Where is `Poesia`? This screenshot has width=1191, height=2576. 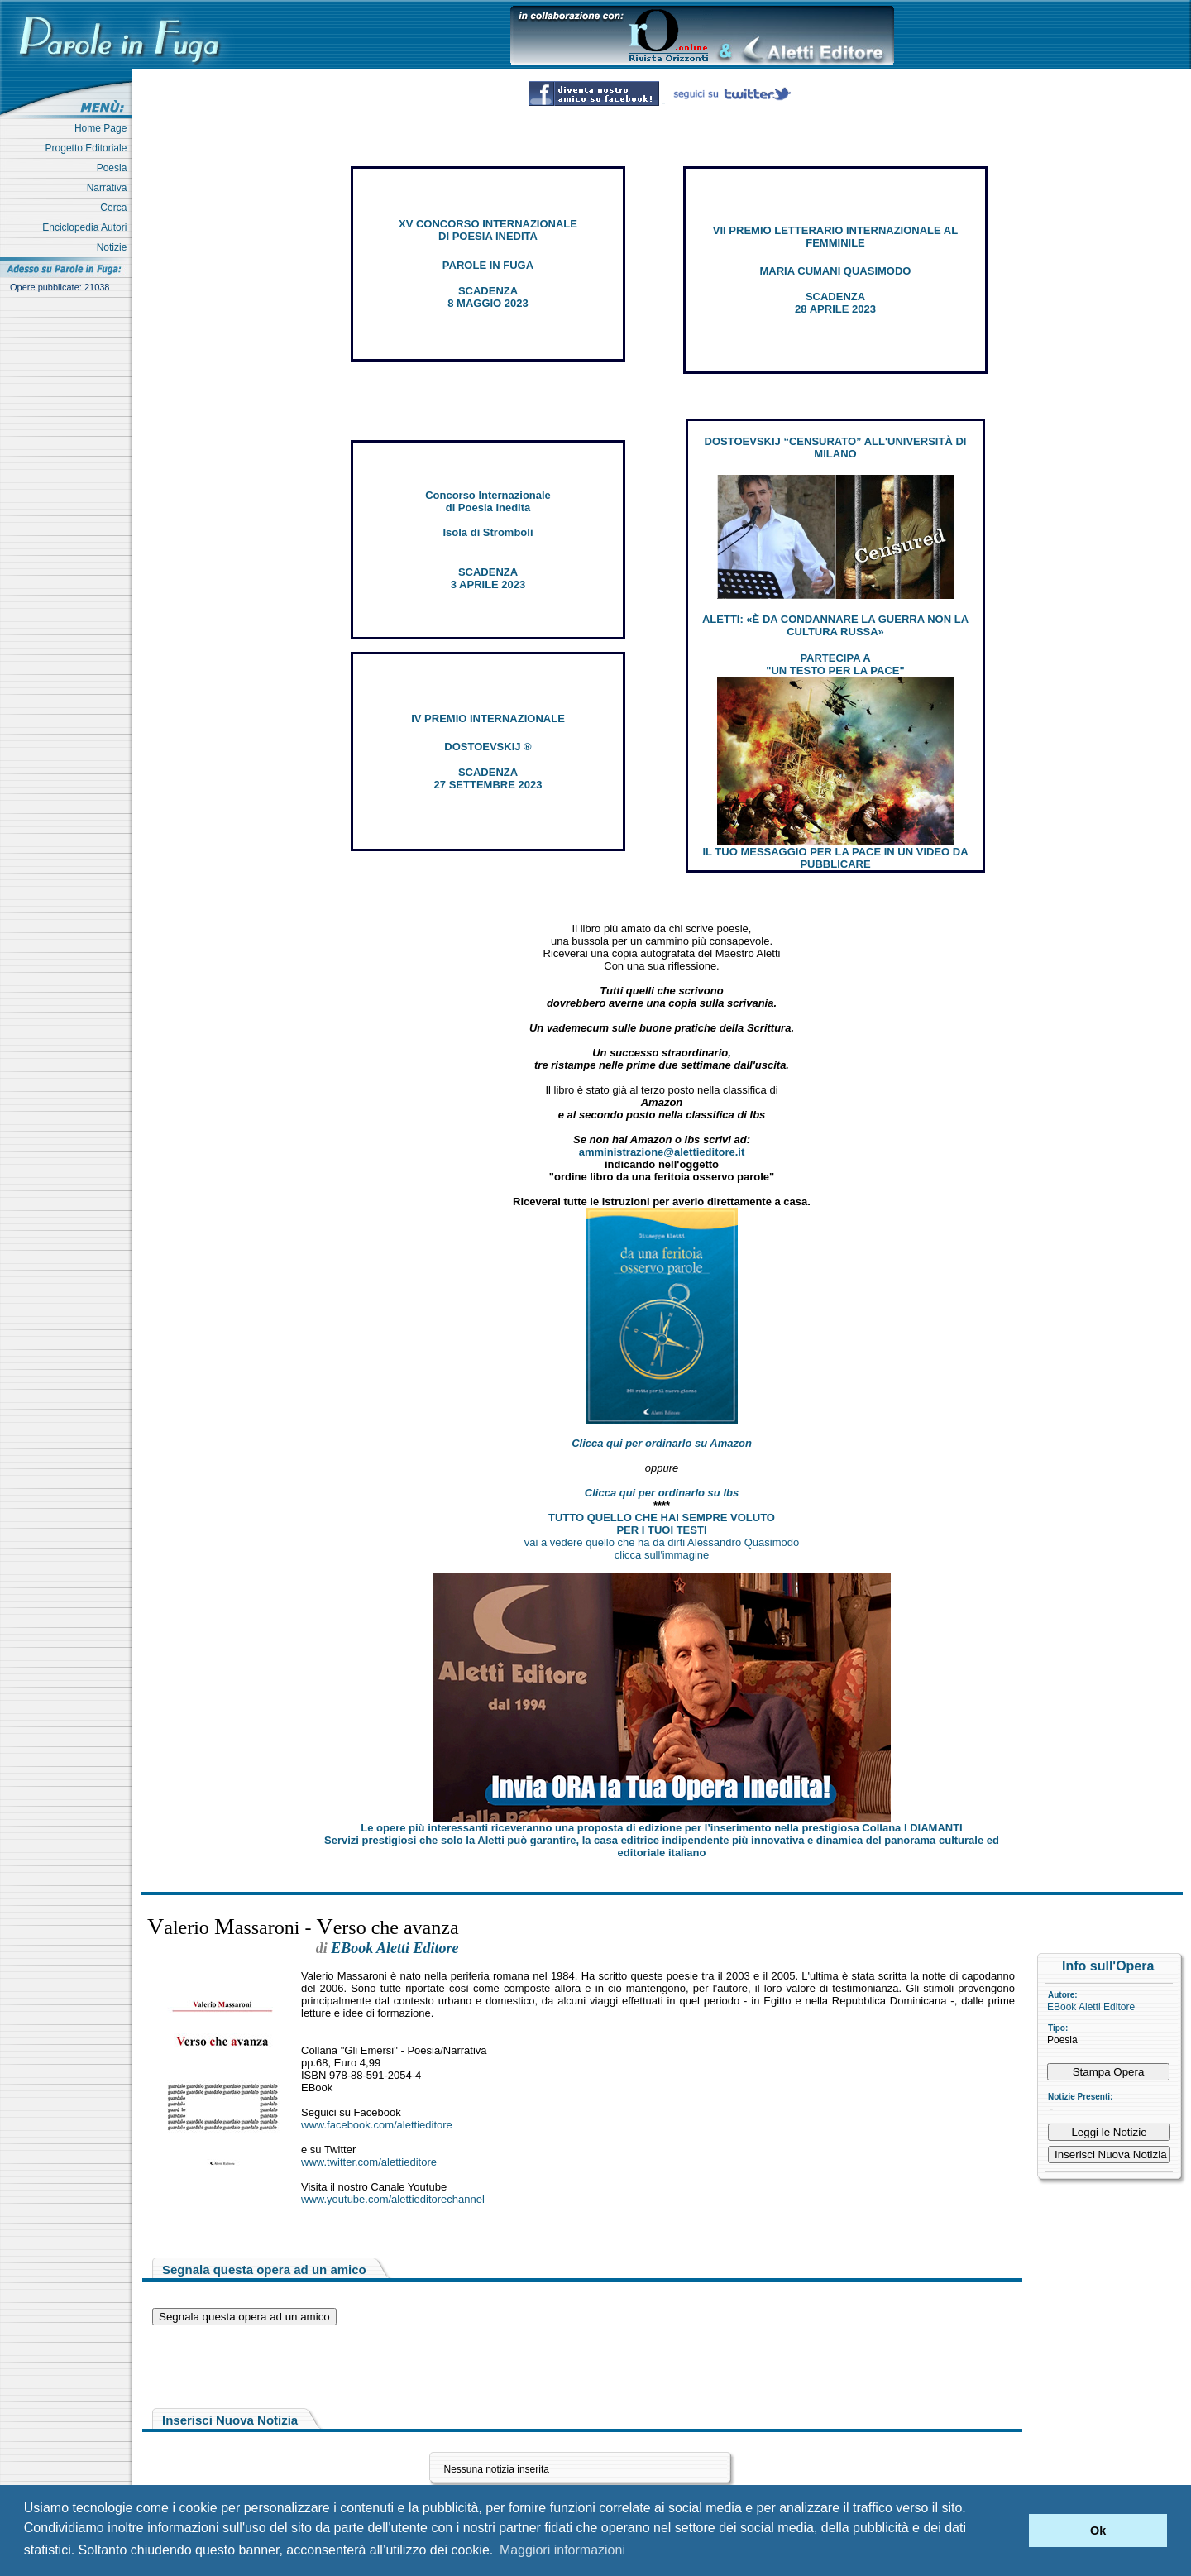 Poesia is located at coordinates (114, 168).